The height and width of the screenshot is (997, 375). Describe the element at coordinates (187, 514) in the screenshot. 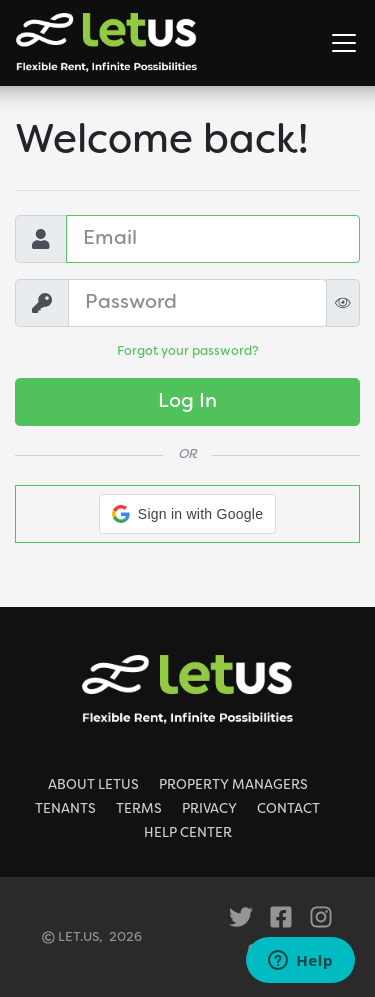

I see `[button]` at that location.